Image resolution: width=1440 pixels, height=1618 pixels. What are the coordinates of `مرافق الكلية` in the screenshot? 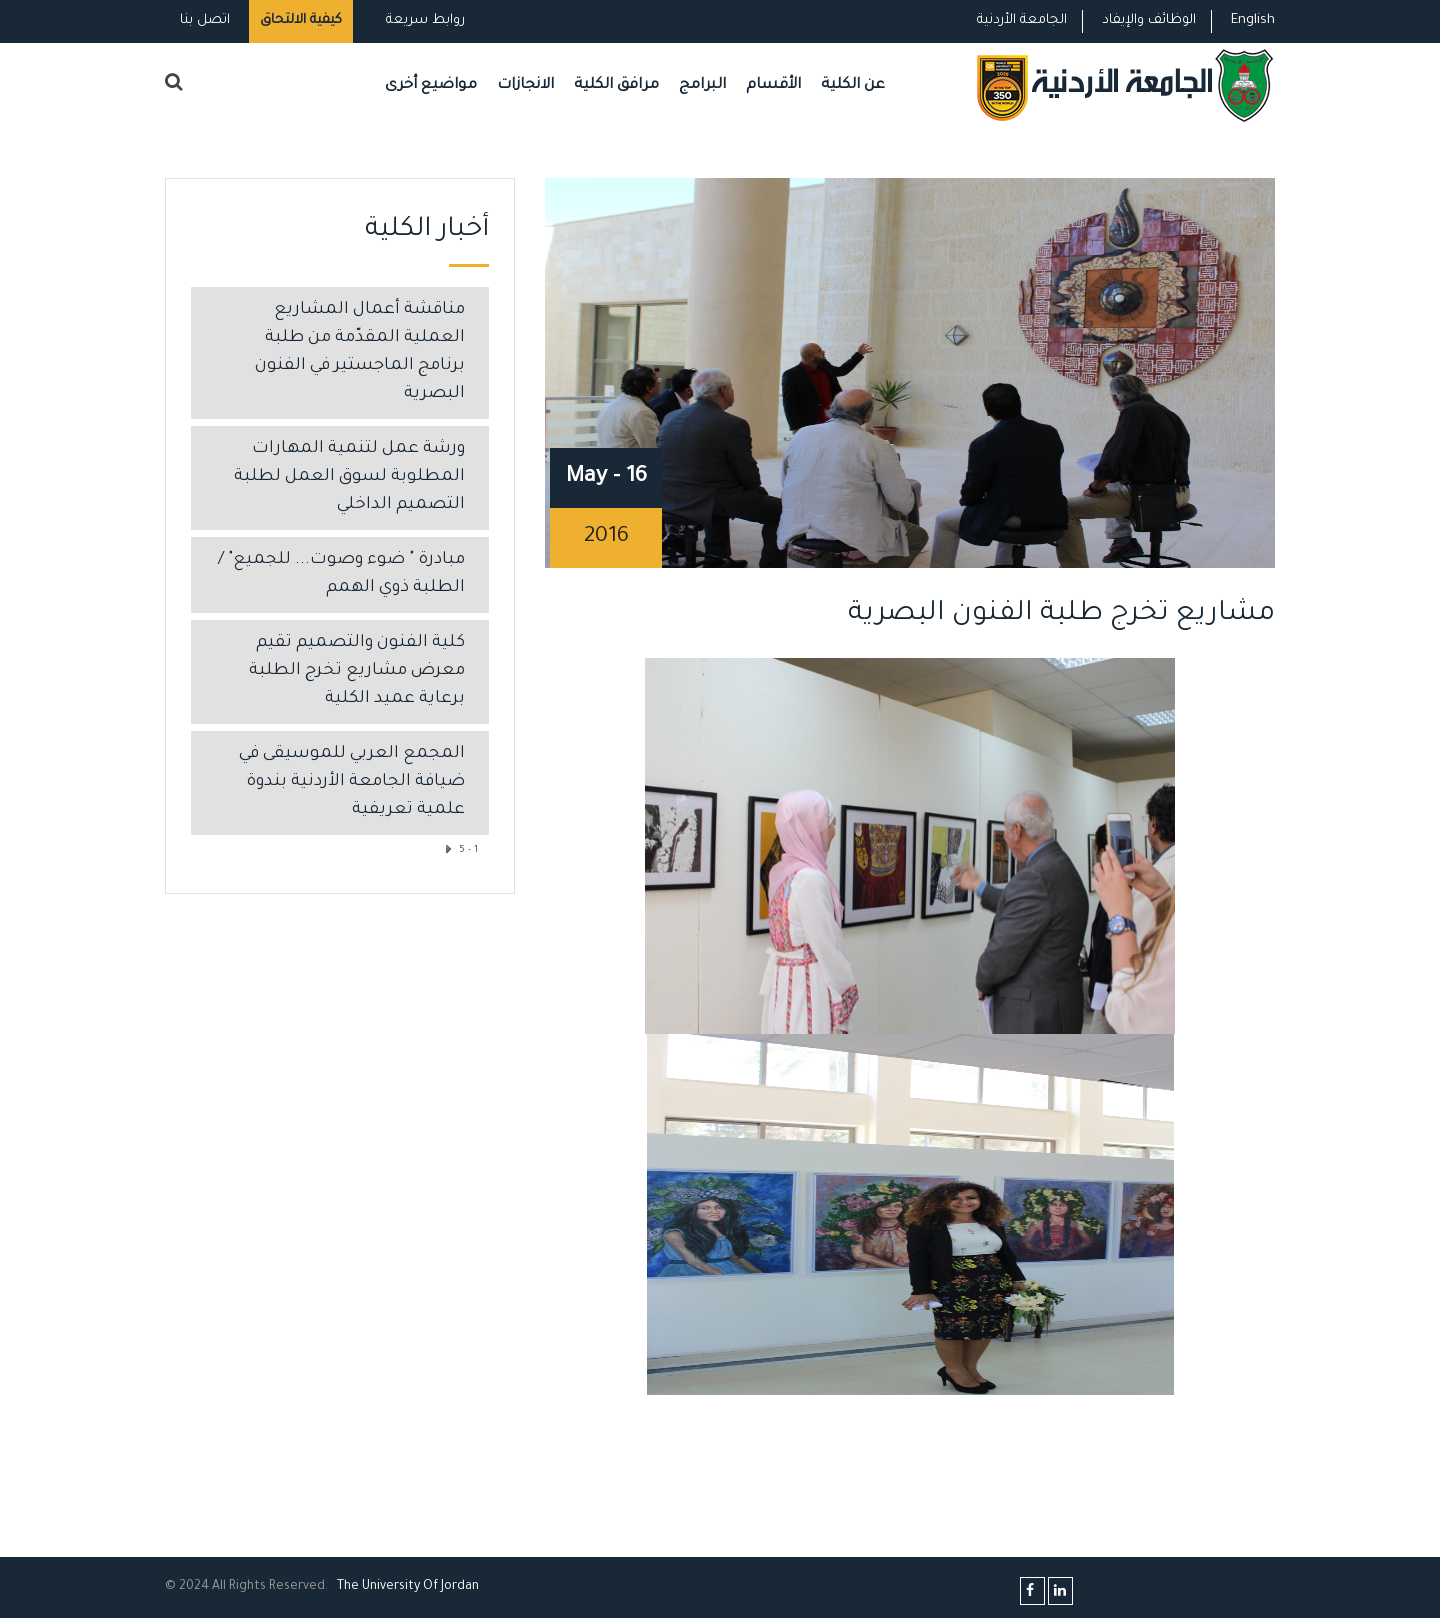 It's located at (616, 85).